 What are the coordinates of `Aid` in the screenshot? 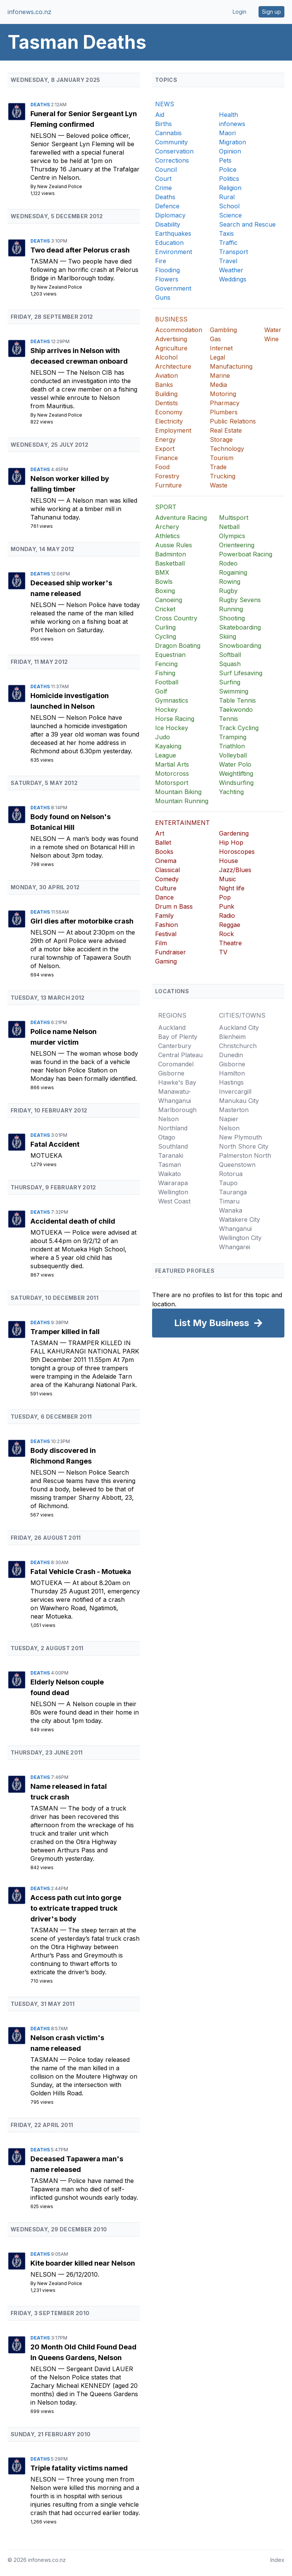 It's located at (159, 114).